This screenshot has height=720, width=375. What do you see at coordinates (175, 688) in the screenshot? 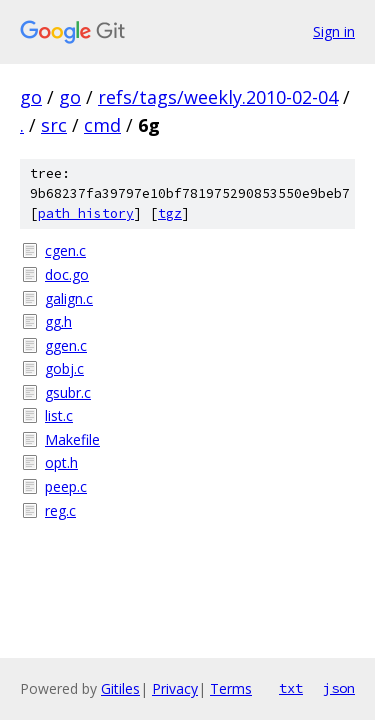
I see `Privacy` at bounding box center [175, 688].